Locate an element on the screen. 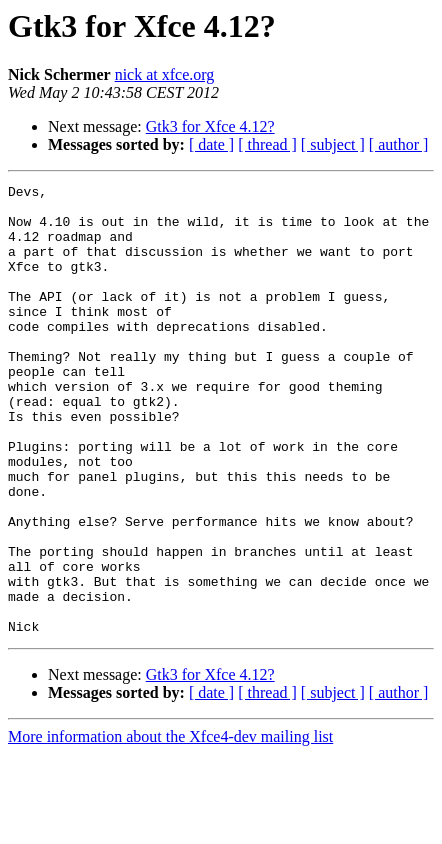 The height and width of the screenshot is (844, 442). [ date ] is located at coordinates (211, 144).